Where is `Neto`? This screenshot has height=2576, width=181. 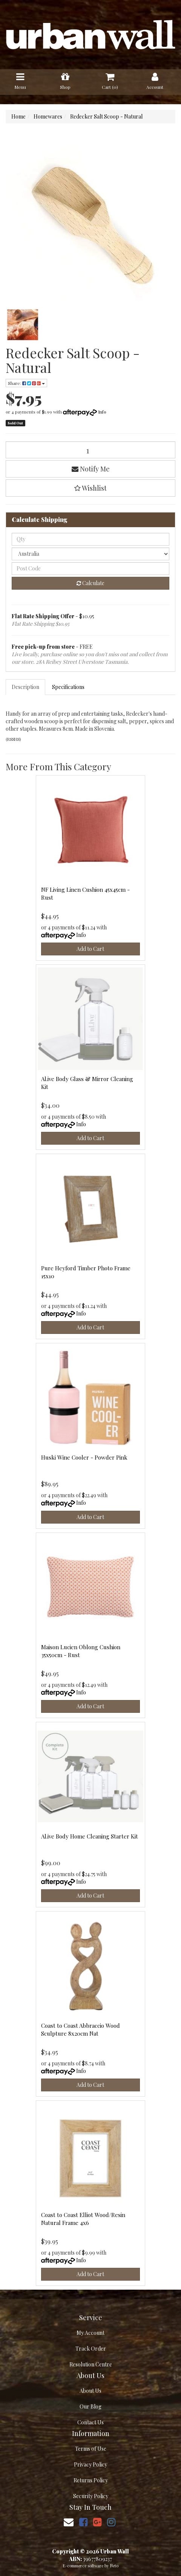 Neto is located at coordinates (114, 2565).